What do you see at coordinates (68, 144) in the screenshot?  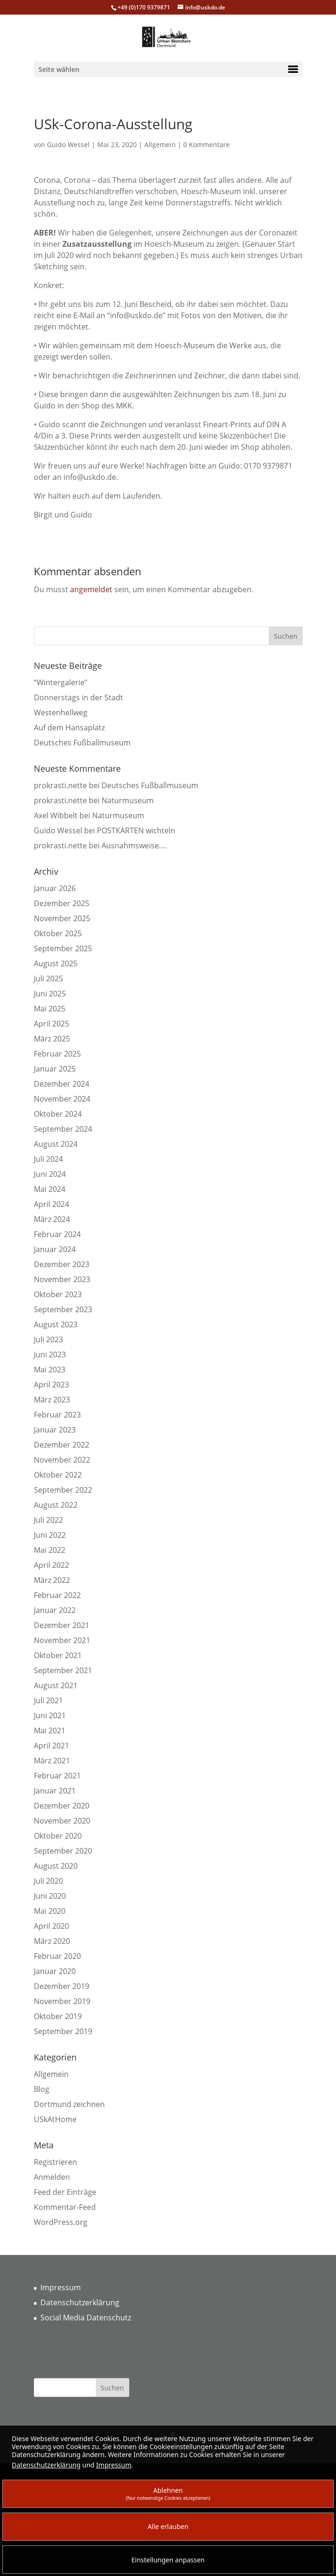 I see `Guido Wessel` at bounding box center [68, 144].